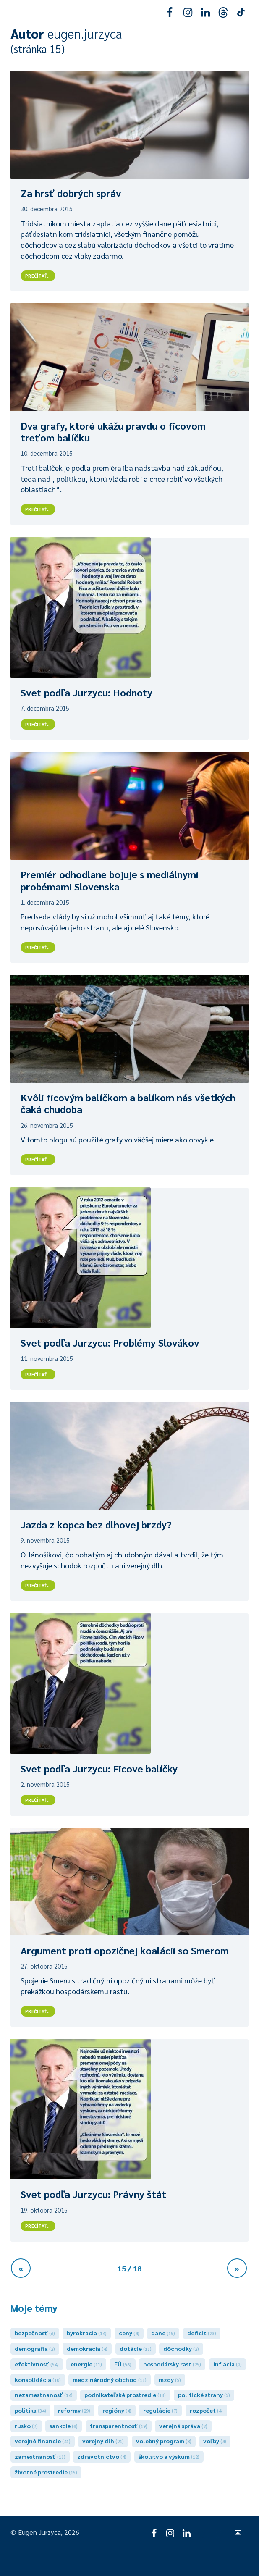 Image resolution: width=259 pixels, height=2576 pixels. Describe the element at coordinates (46, 2472) in the screenshot. I see `životné prostredie [životné prostredie (15 položiek)]` at that location.